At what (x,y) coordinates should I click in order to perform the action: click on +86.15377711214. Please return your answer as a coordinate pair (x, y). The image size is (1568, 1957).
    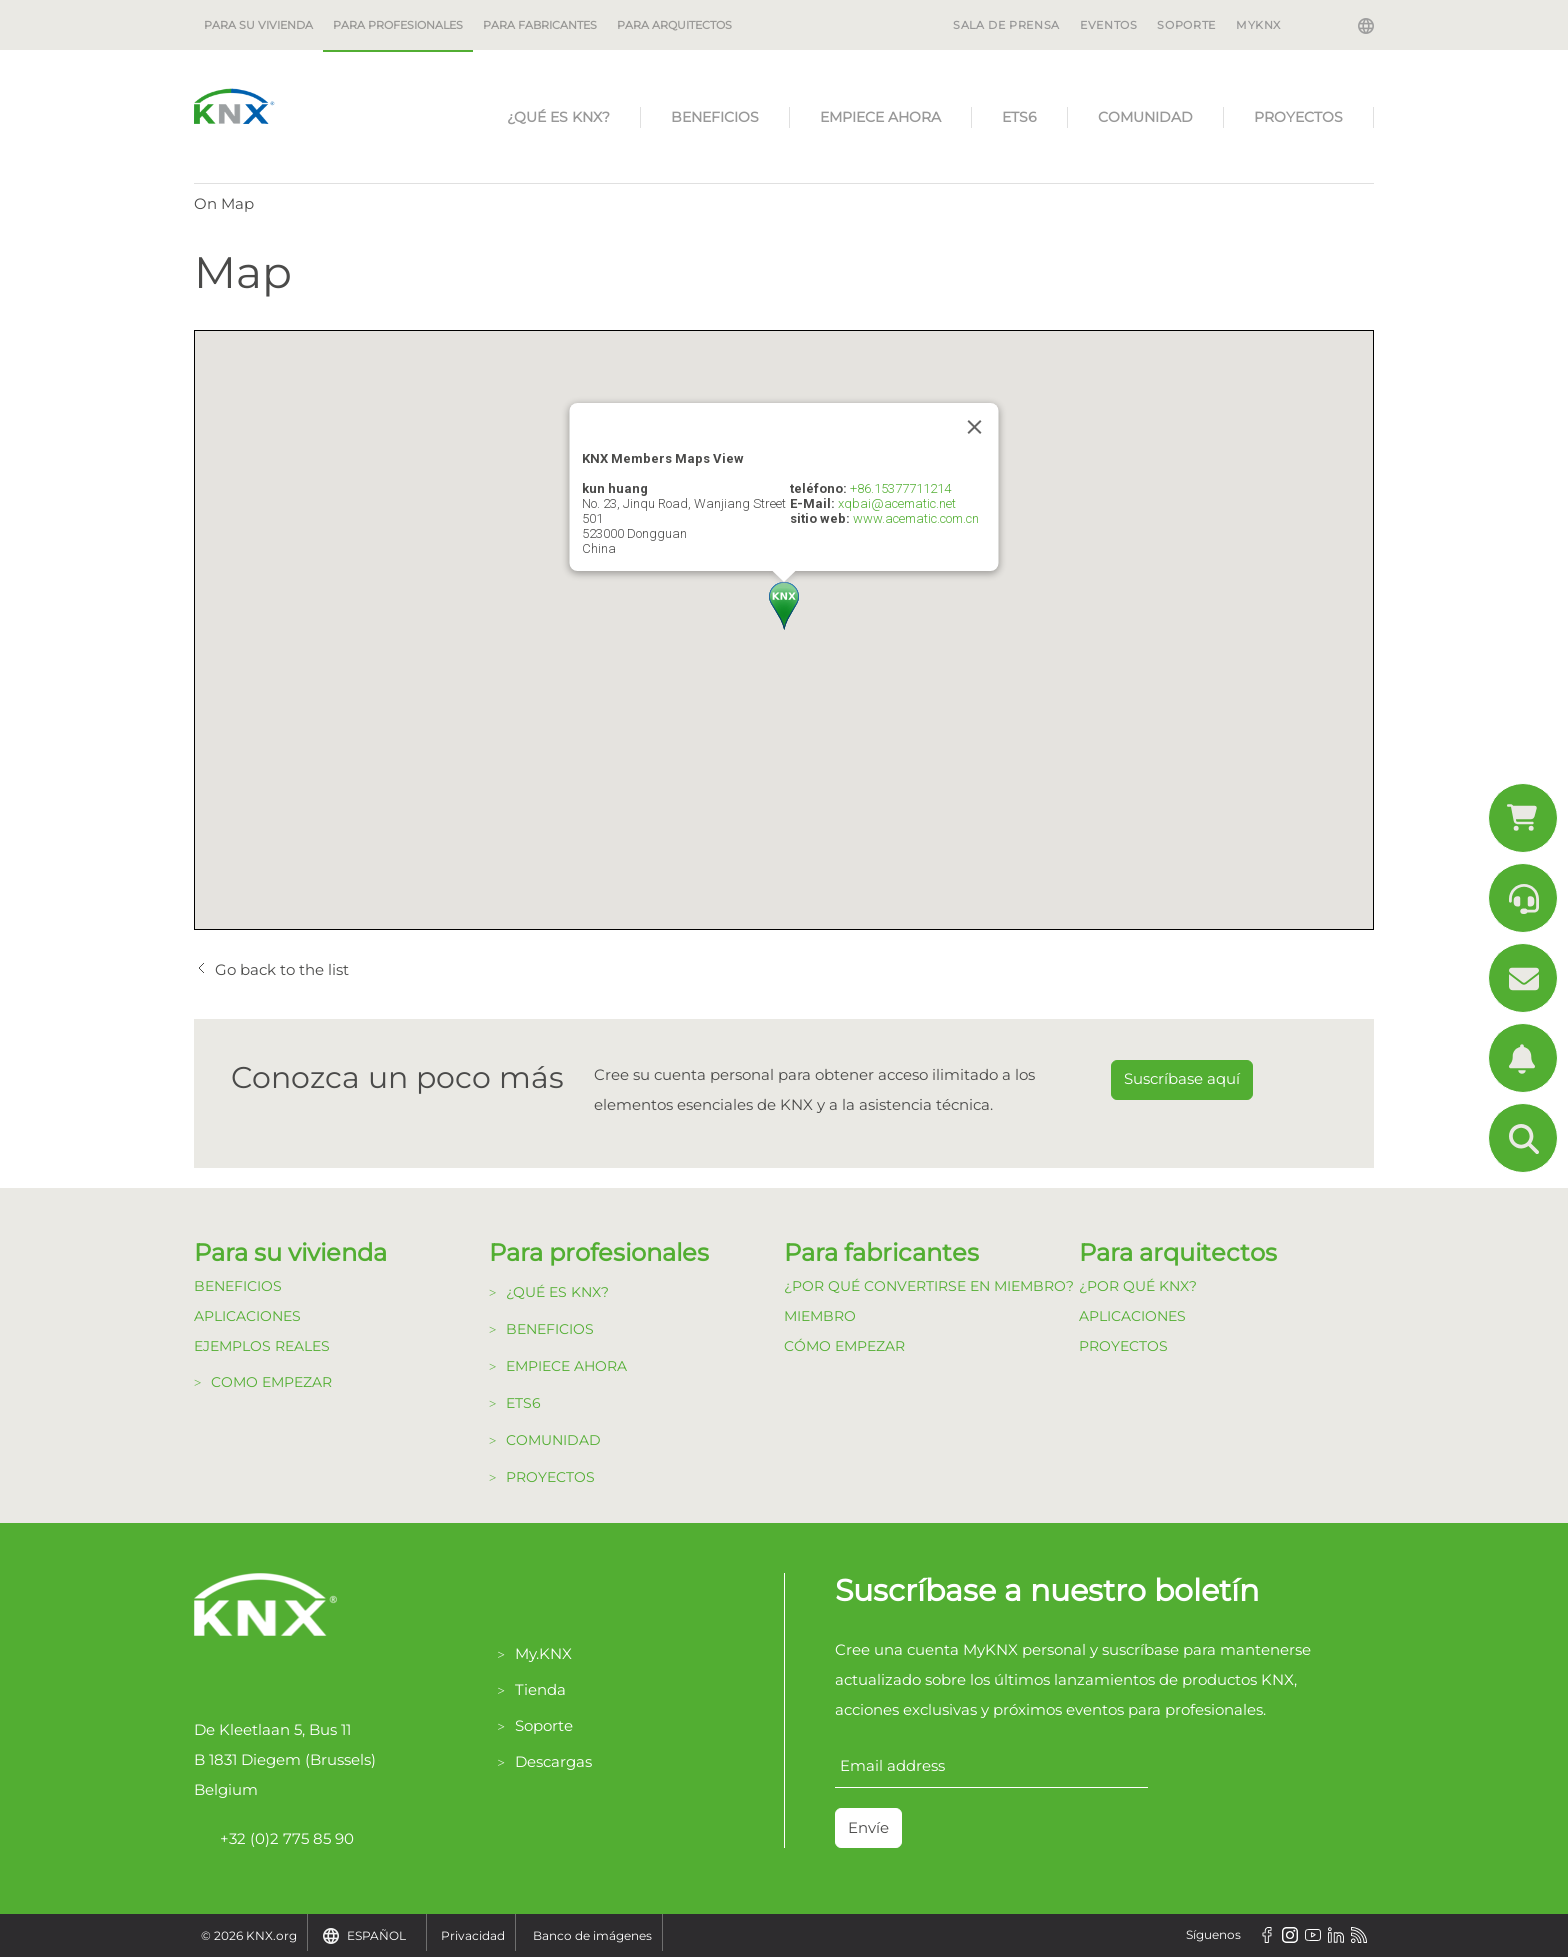
    Looking at the image, I should click on (900, 488).